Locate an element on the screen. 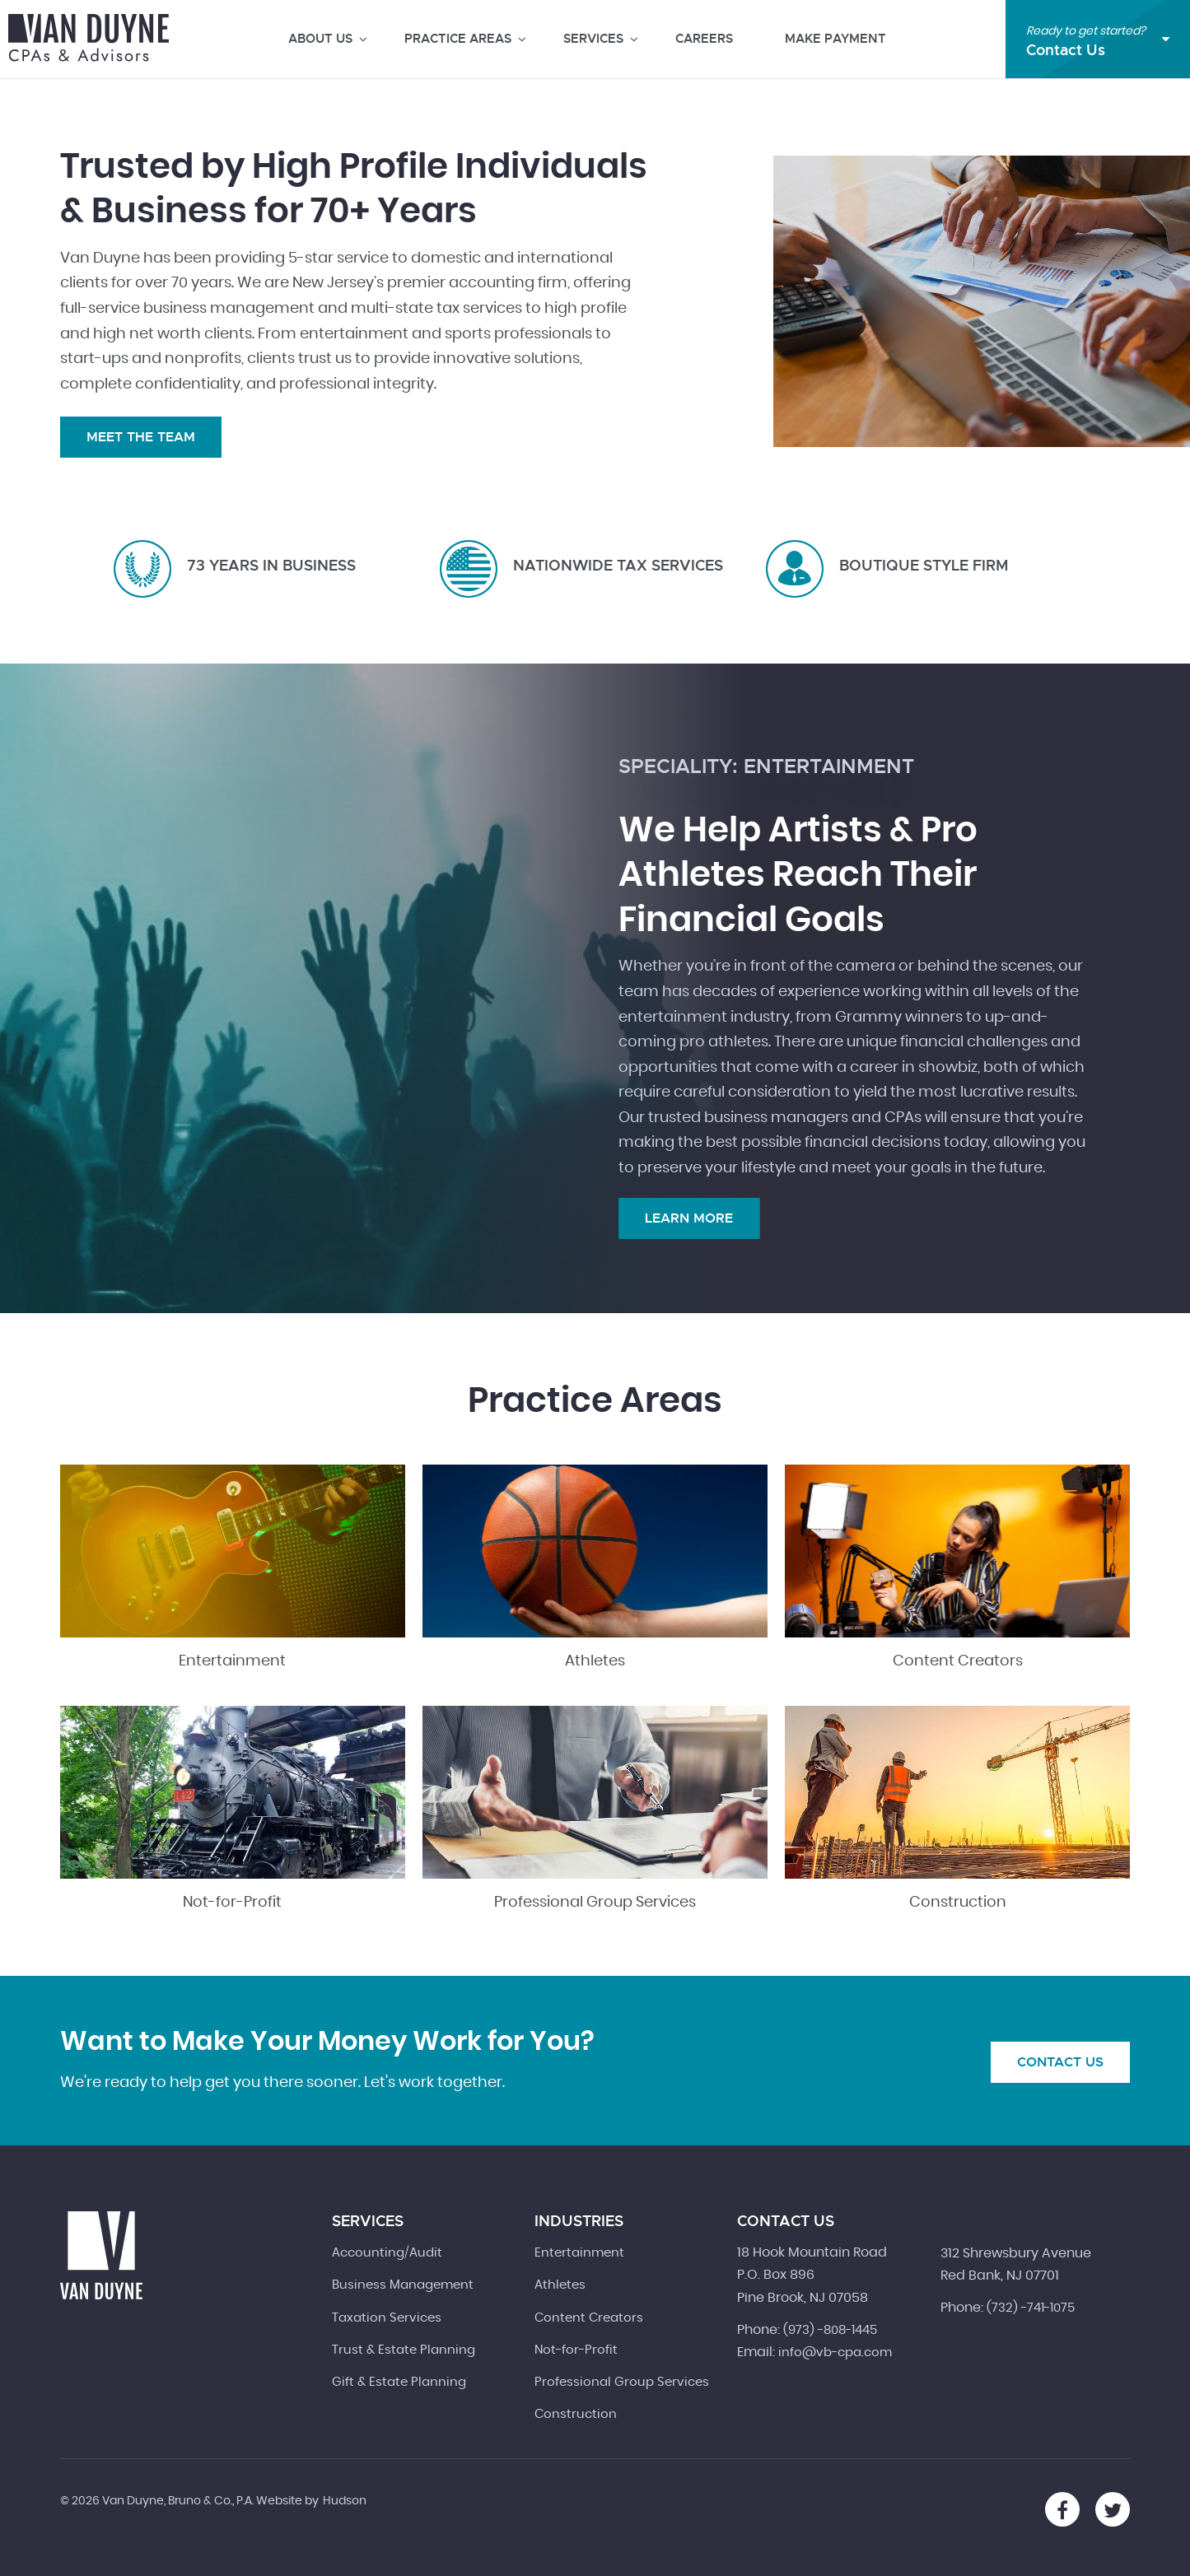 Image resolution: width=1190 pixels, height=2576 pixels. Athletes is located at coordinates (595, 1661).